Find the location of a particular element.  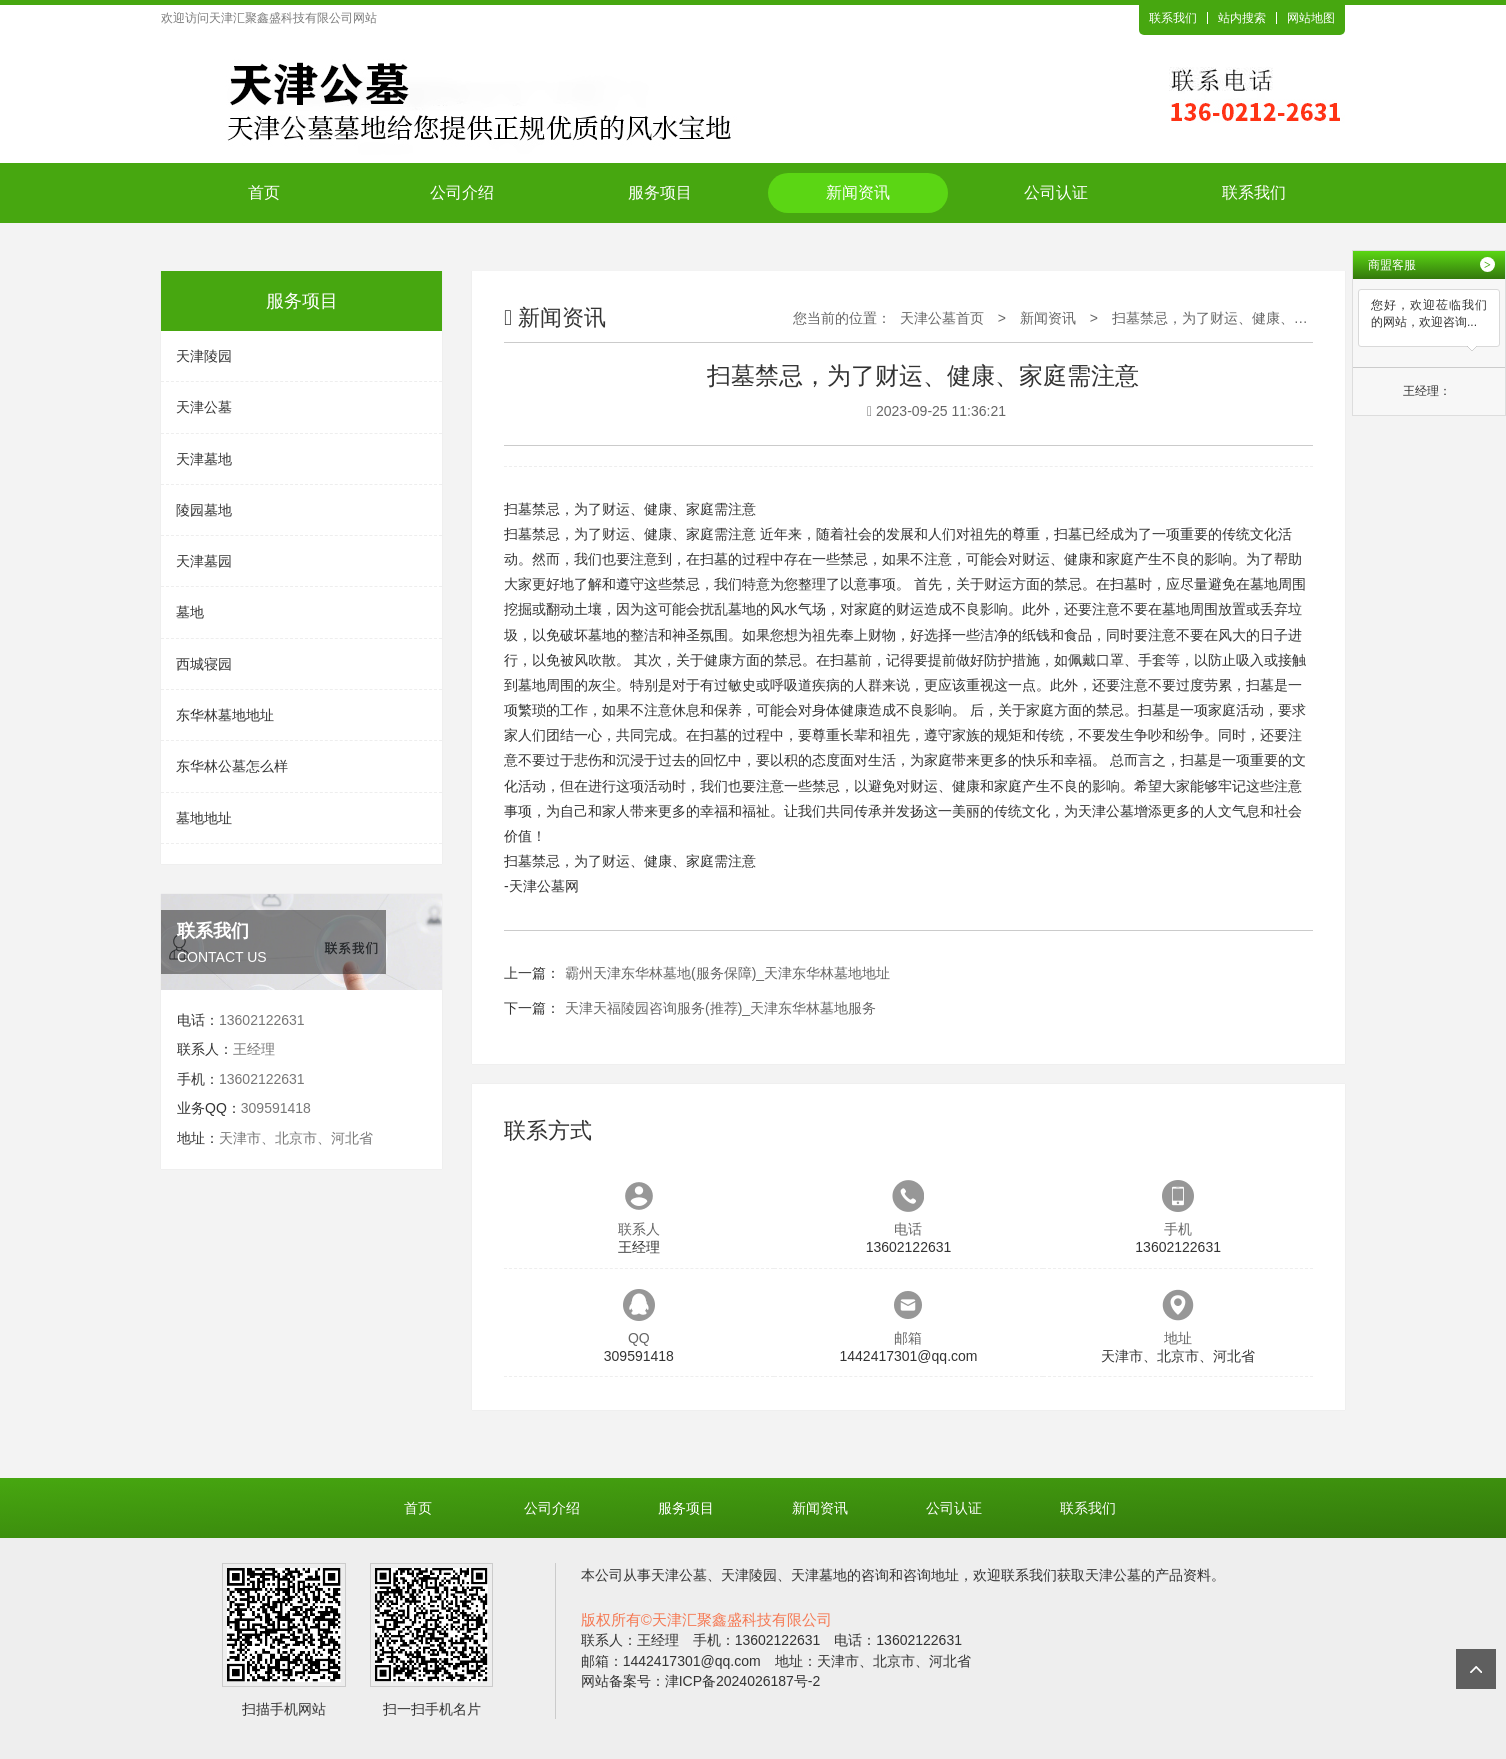

天津墓园 is located at coordinates (204, 561).